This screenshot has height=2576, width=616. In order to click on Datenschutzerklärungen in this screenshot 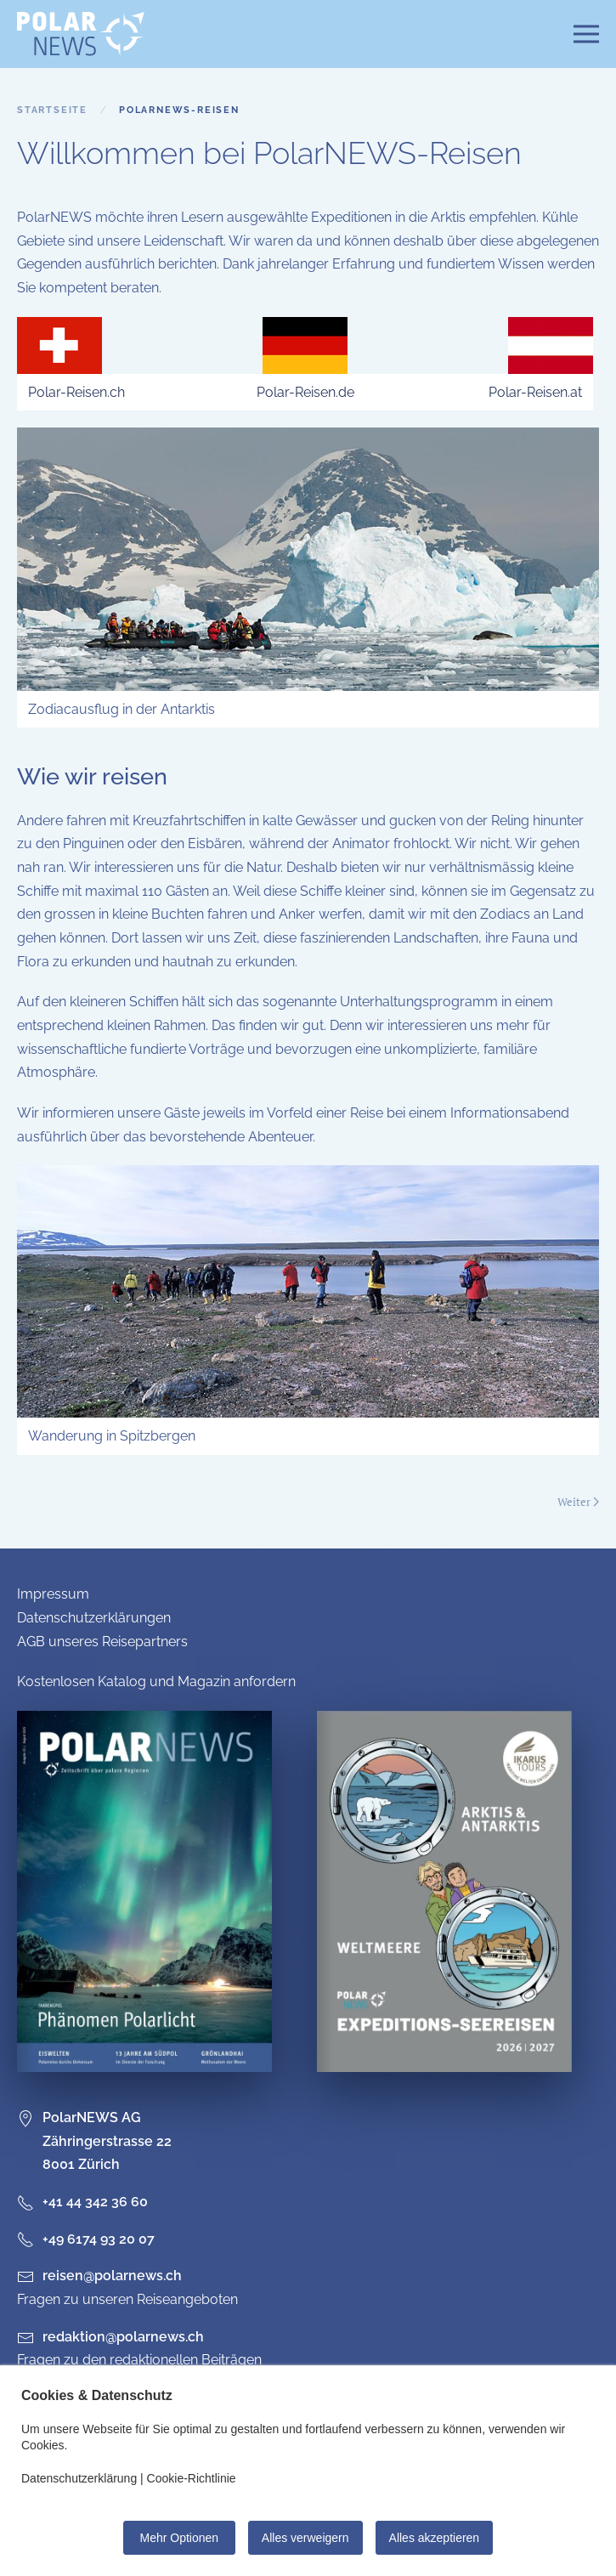, I will do `click(94, 1618)`.